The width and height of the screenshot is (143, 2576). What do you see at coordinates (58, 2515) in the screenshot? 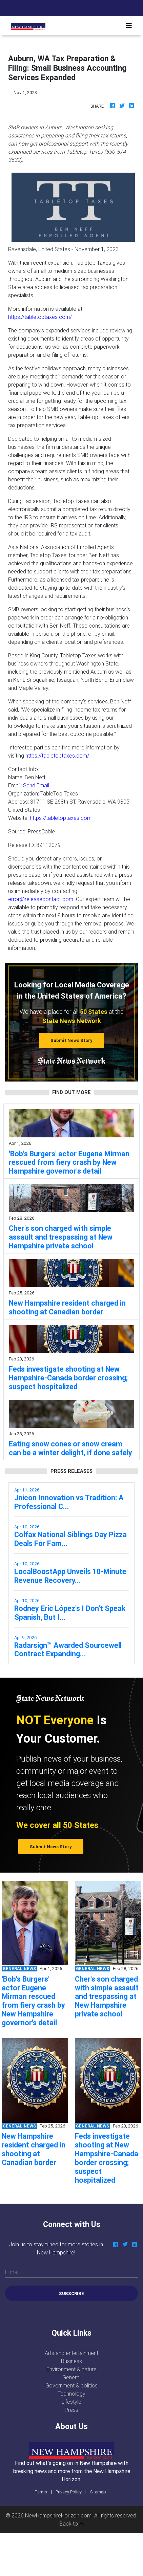
I see `NewHampshireHorizon.com` at bounding box center [58, 2515].